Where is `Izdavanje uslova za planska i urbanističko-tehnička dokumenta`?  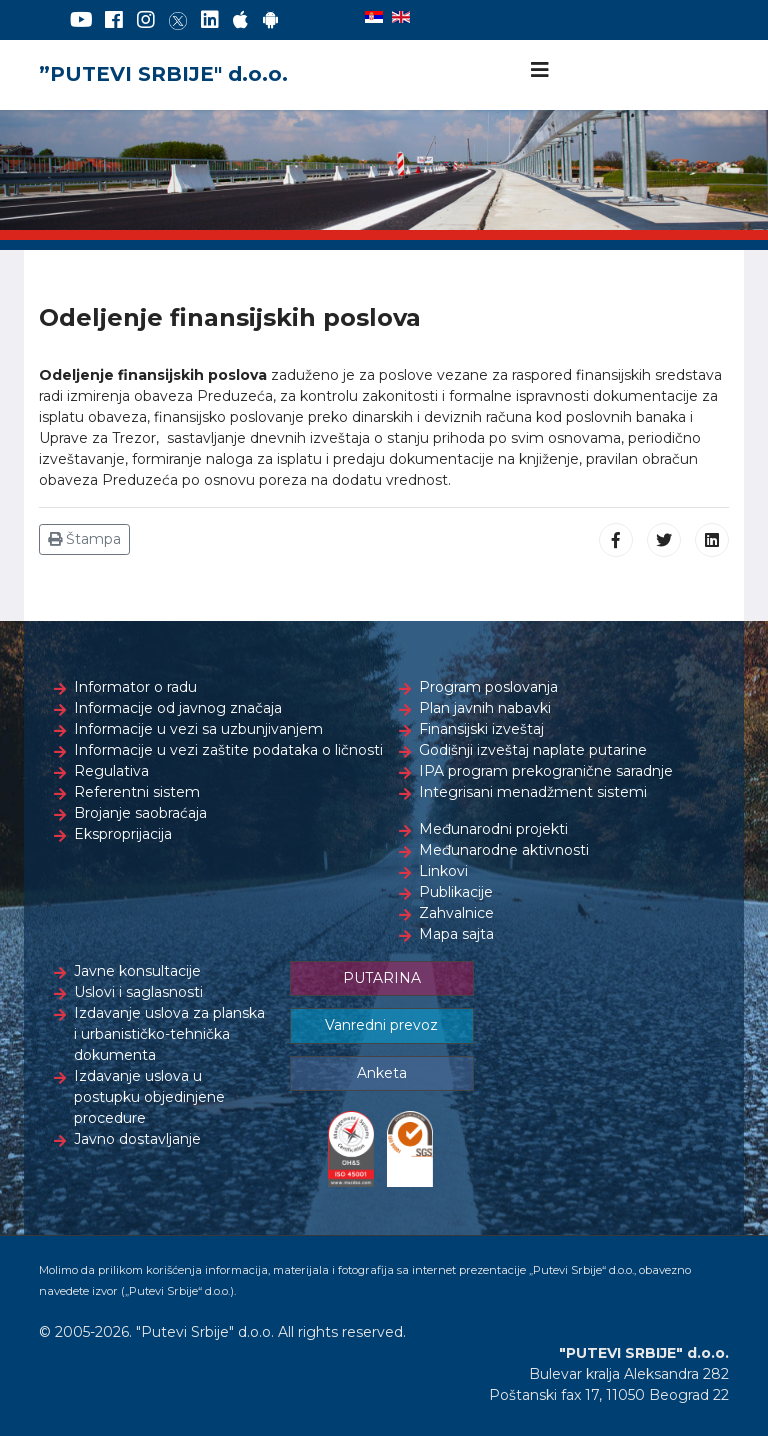
Izdavanje uslova za planska i urbanističko-tehnička dokumenta is located at coordinates (169, 1034).